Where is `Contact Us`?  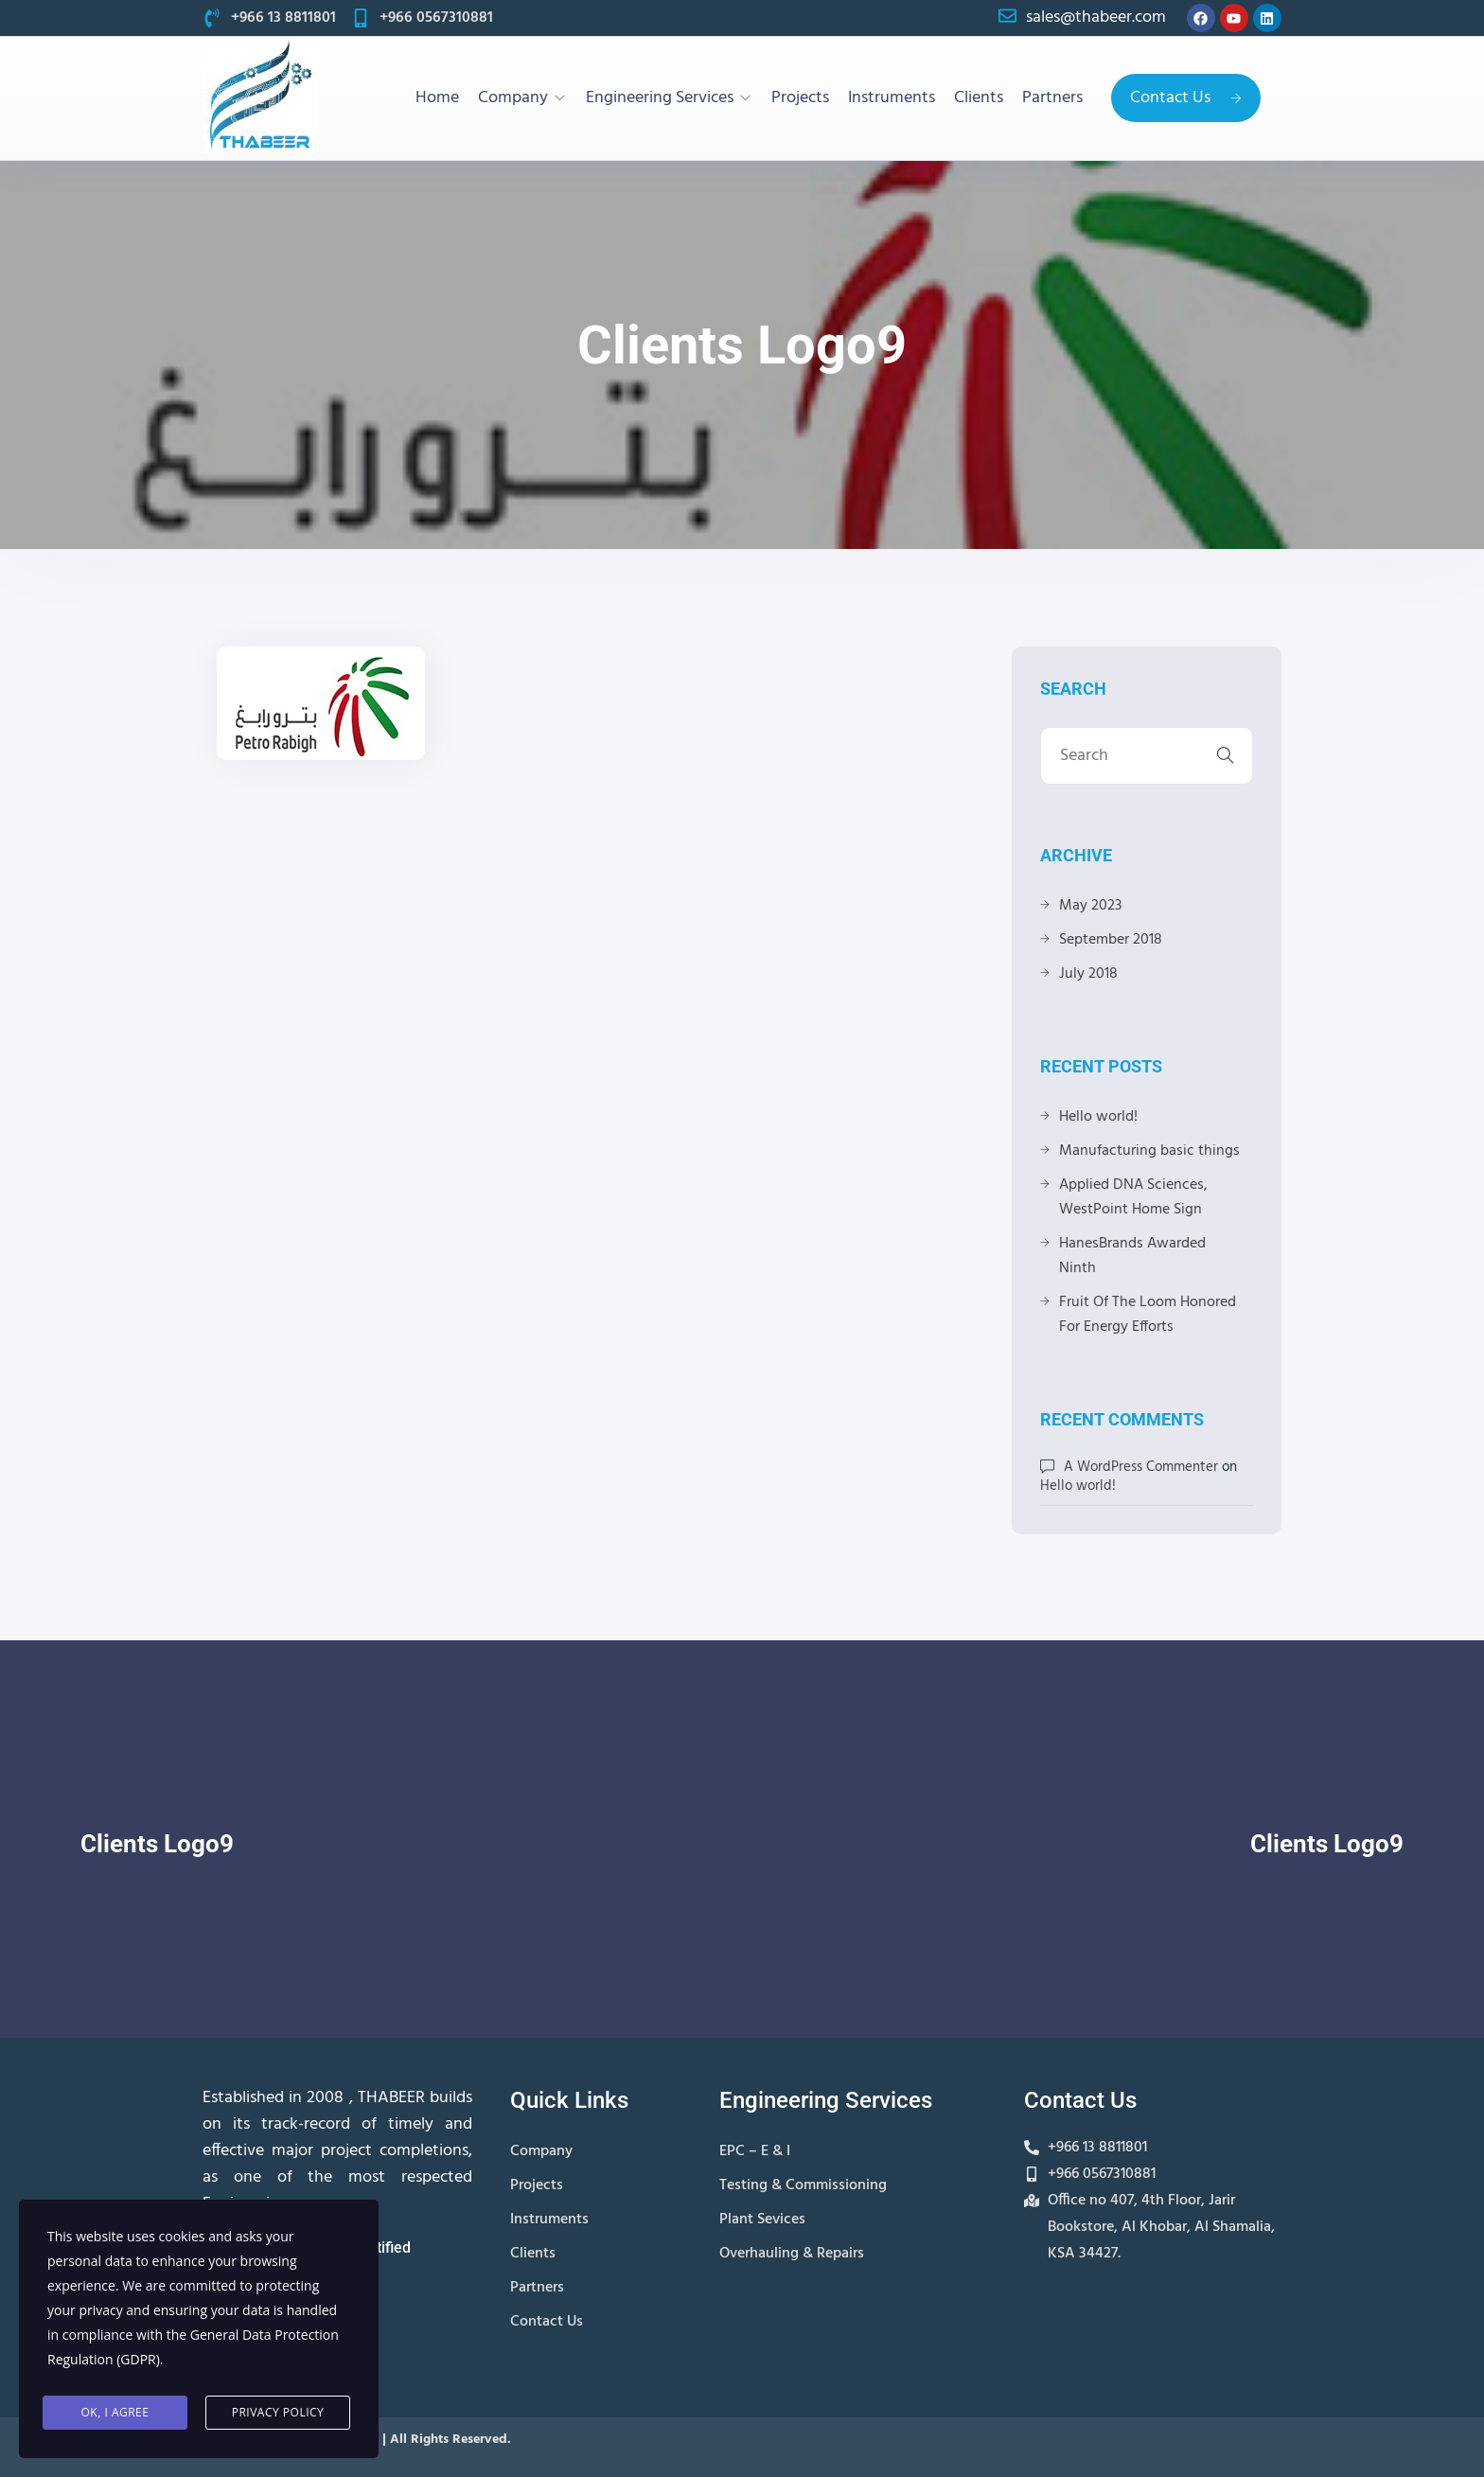 Contact Us is located at coordinates (1186, 98).